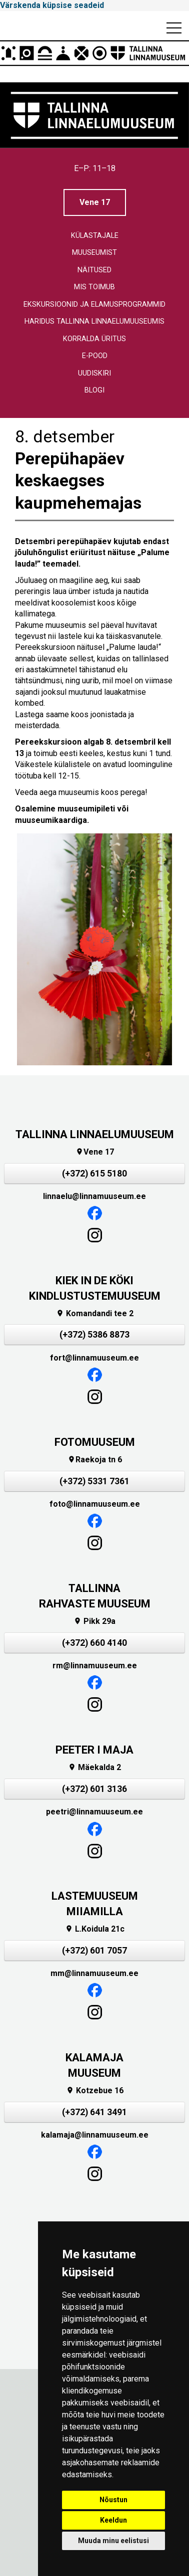  Describe the element at coordinates (113, 2541) in the screenshot. I see `Muuda minu eelistusi [button]` at that location.